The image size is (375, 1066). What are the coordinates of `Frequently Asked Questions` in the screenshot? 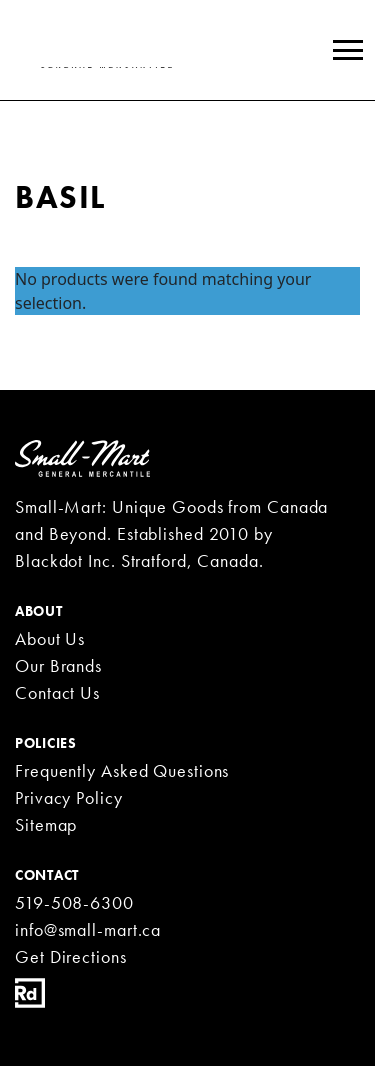 It's located at (122, 770).